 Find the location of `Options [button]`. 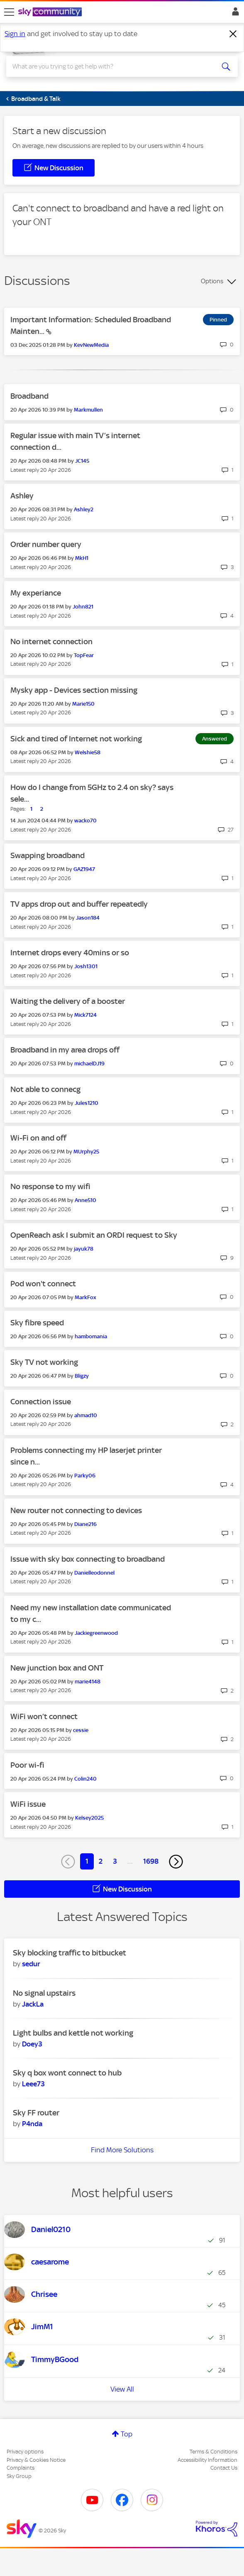

Options [button] is located at coordinates (212, 281).